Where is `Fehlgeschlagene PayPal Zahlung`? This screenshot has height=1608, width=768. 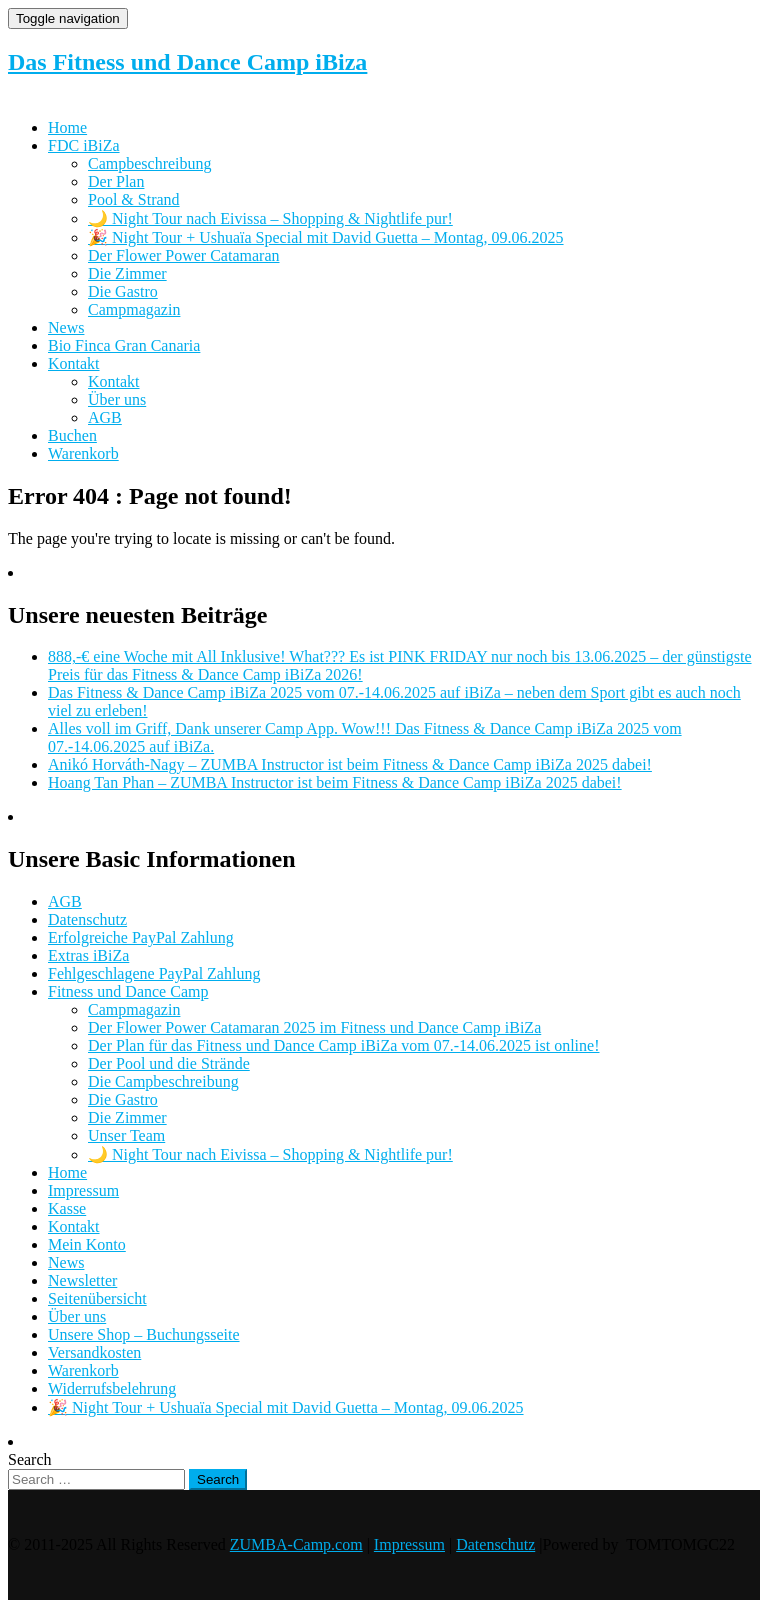 Fehlgeschlagene PayPal Zahlung is located at coordinates (154, 973).